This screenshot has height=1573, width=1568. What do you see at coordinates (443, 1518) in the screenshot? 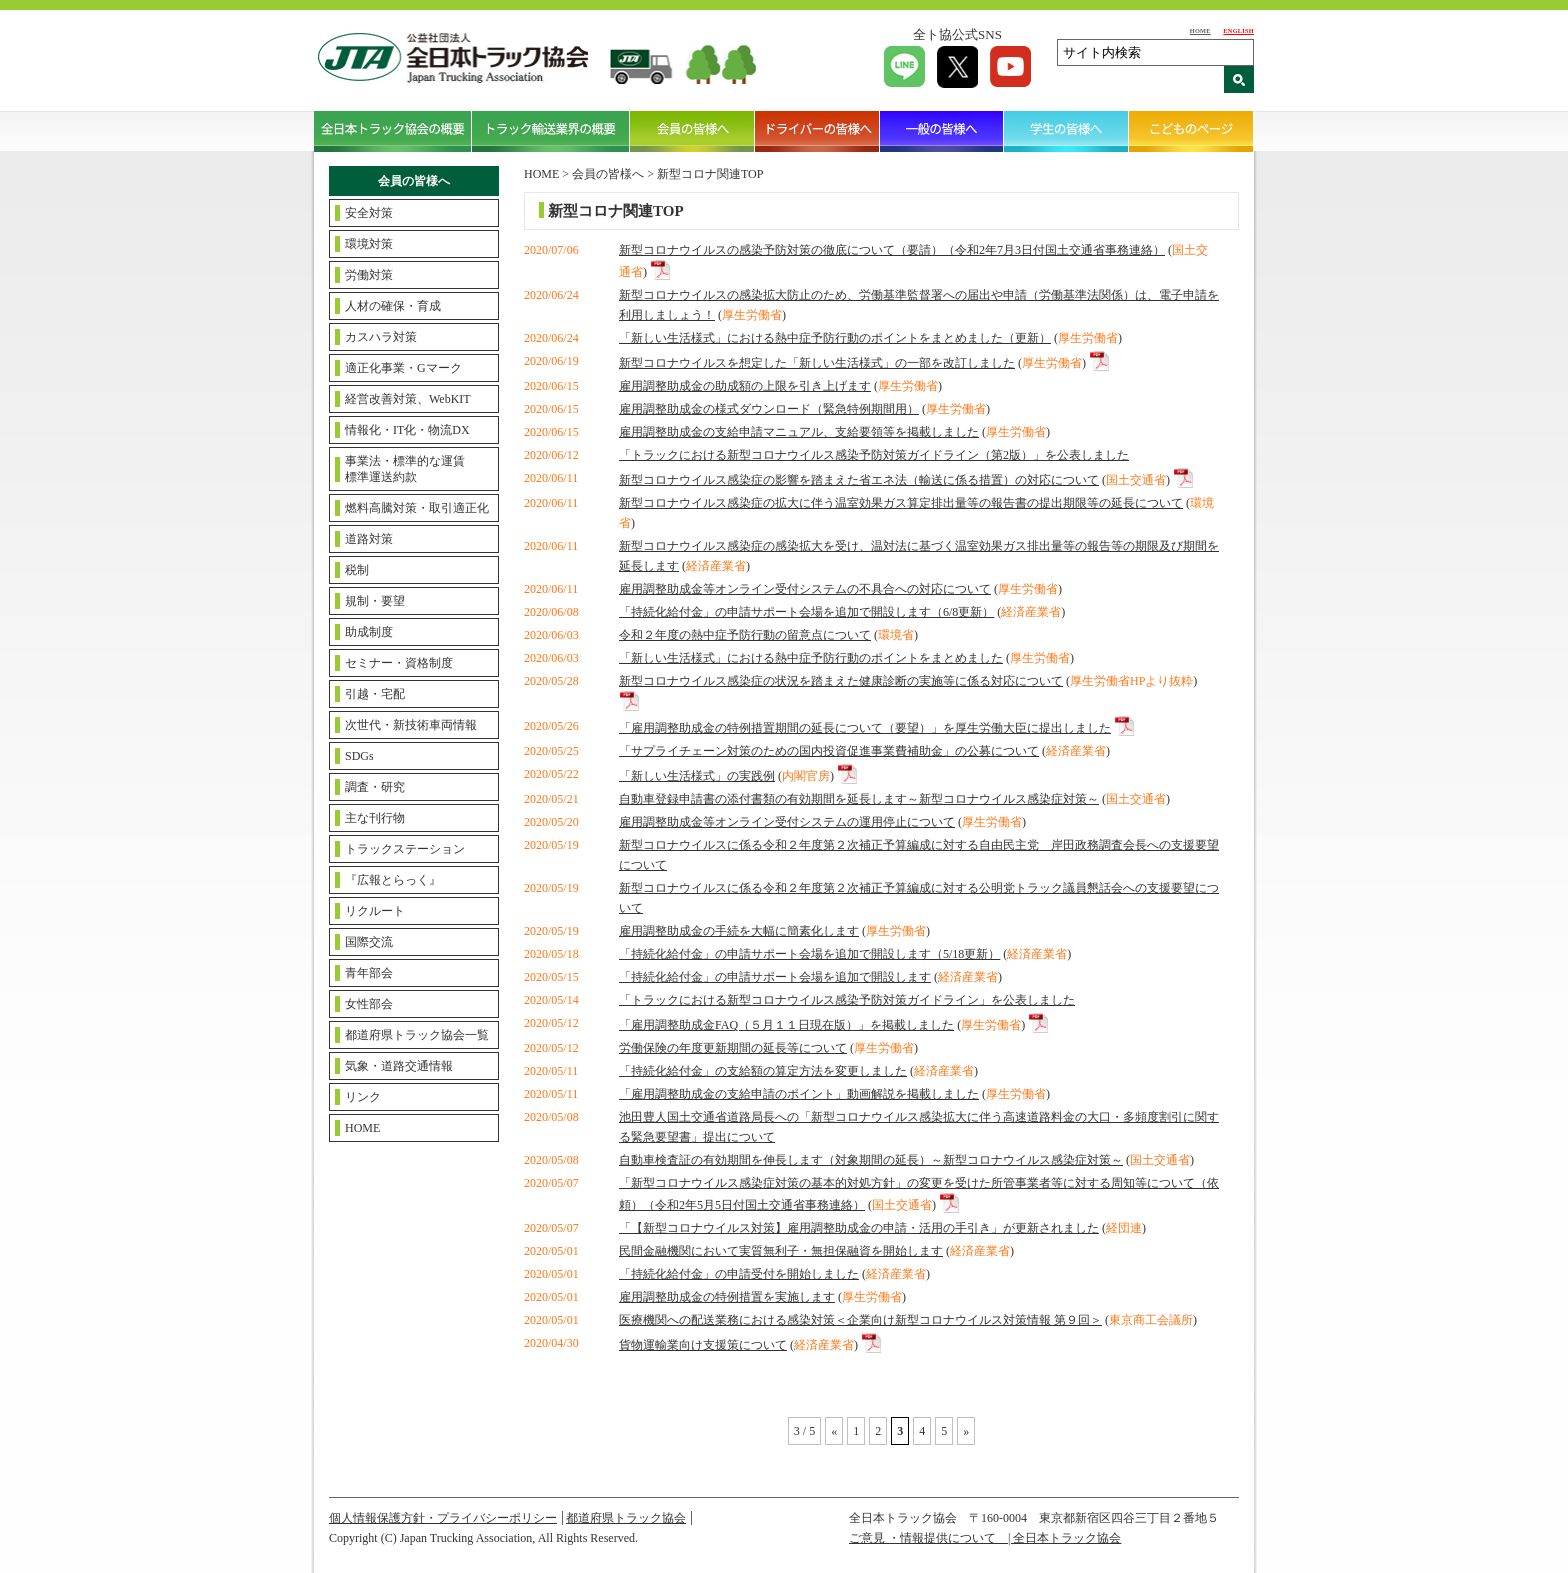
I see `個人情報保護方針・プライバシーポリシー` at bounding box center [443, 1518].